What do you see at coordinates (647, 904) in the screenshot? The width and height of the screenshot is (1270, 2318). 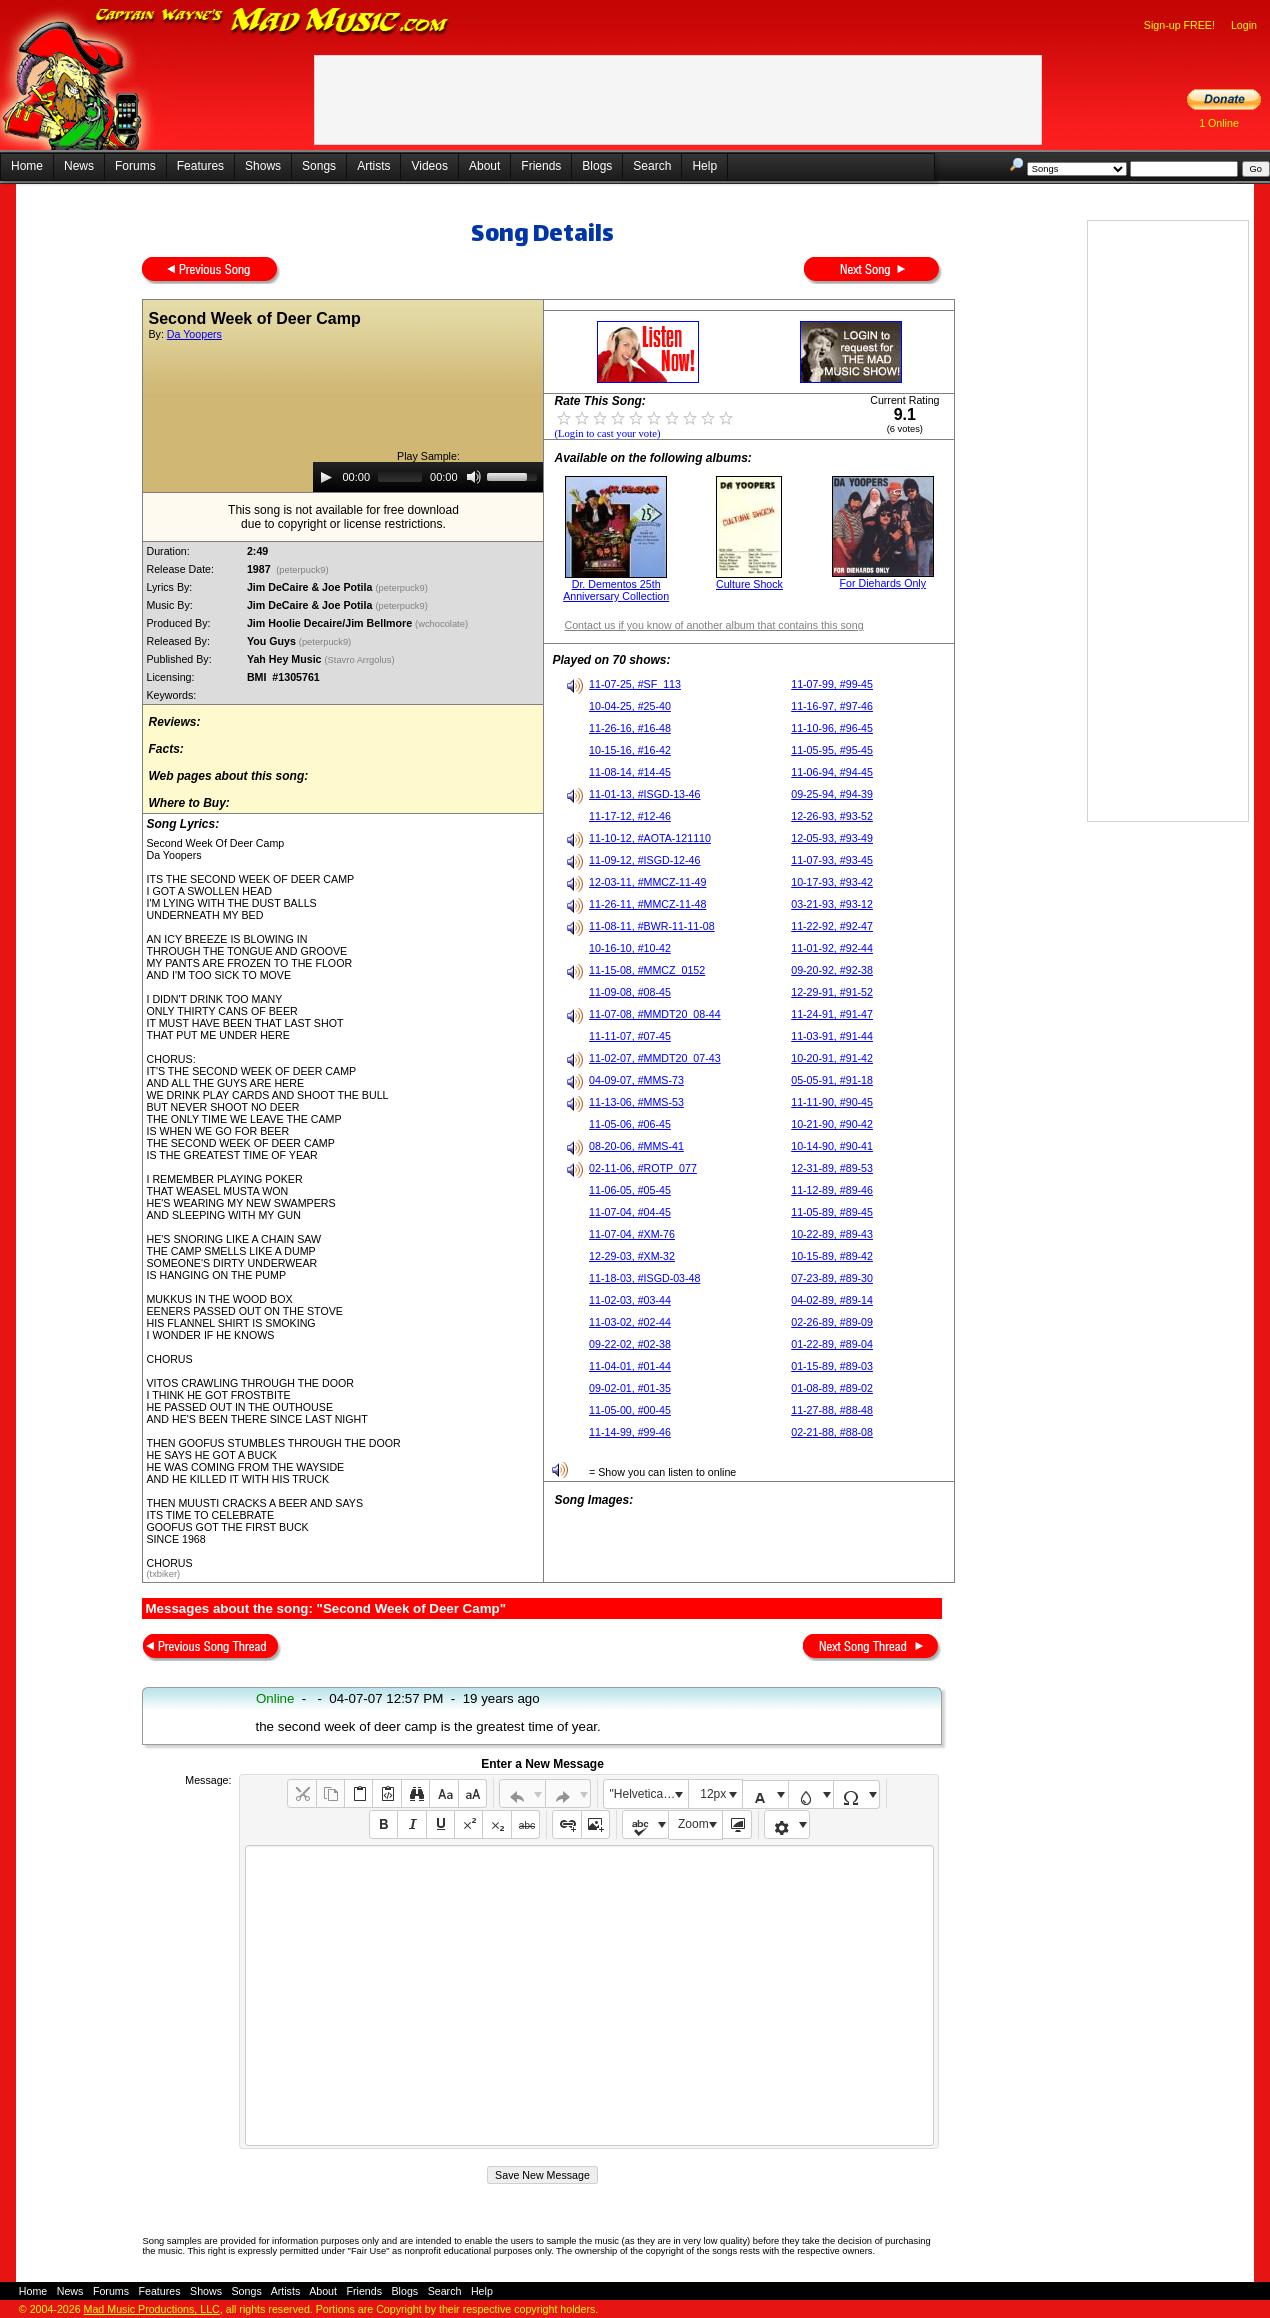 I see `11-26-11, #MMCZ-11-48` at bounding box center [647, 904].